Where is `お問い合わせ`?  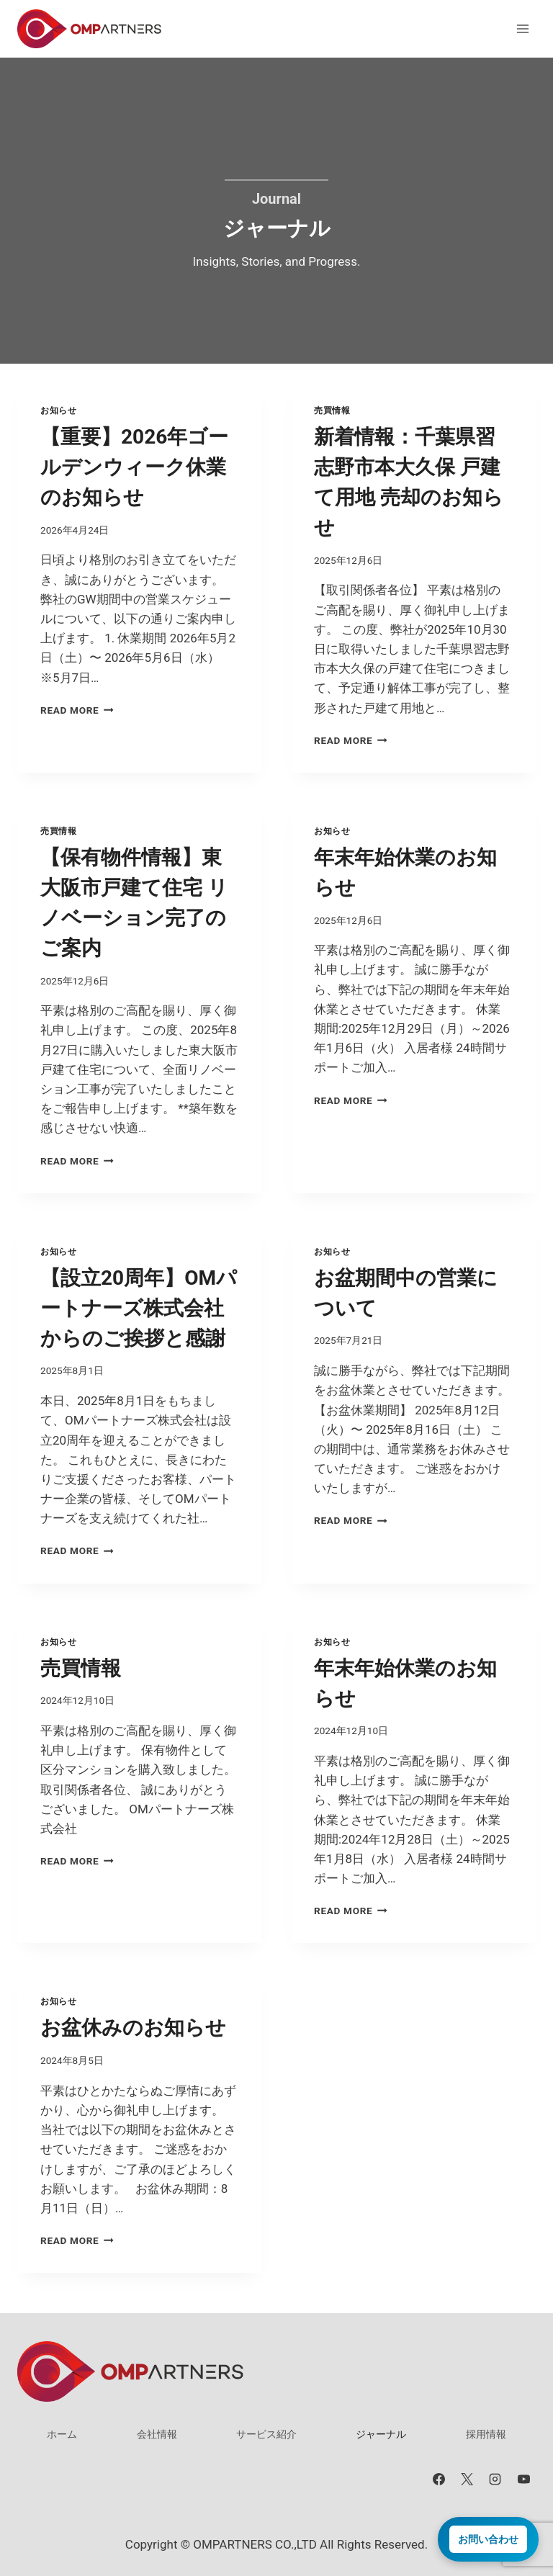
お問い合わせ is located at coordinates (488, 2539).